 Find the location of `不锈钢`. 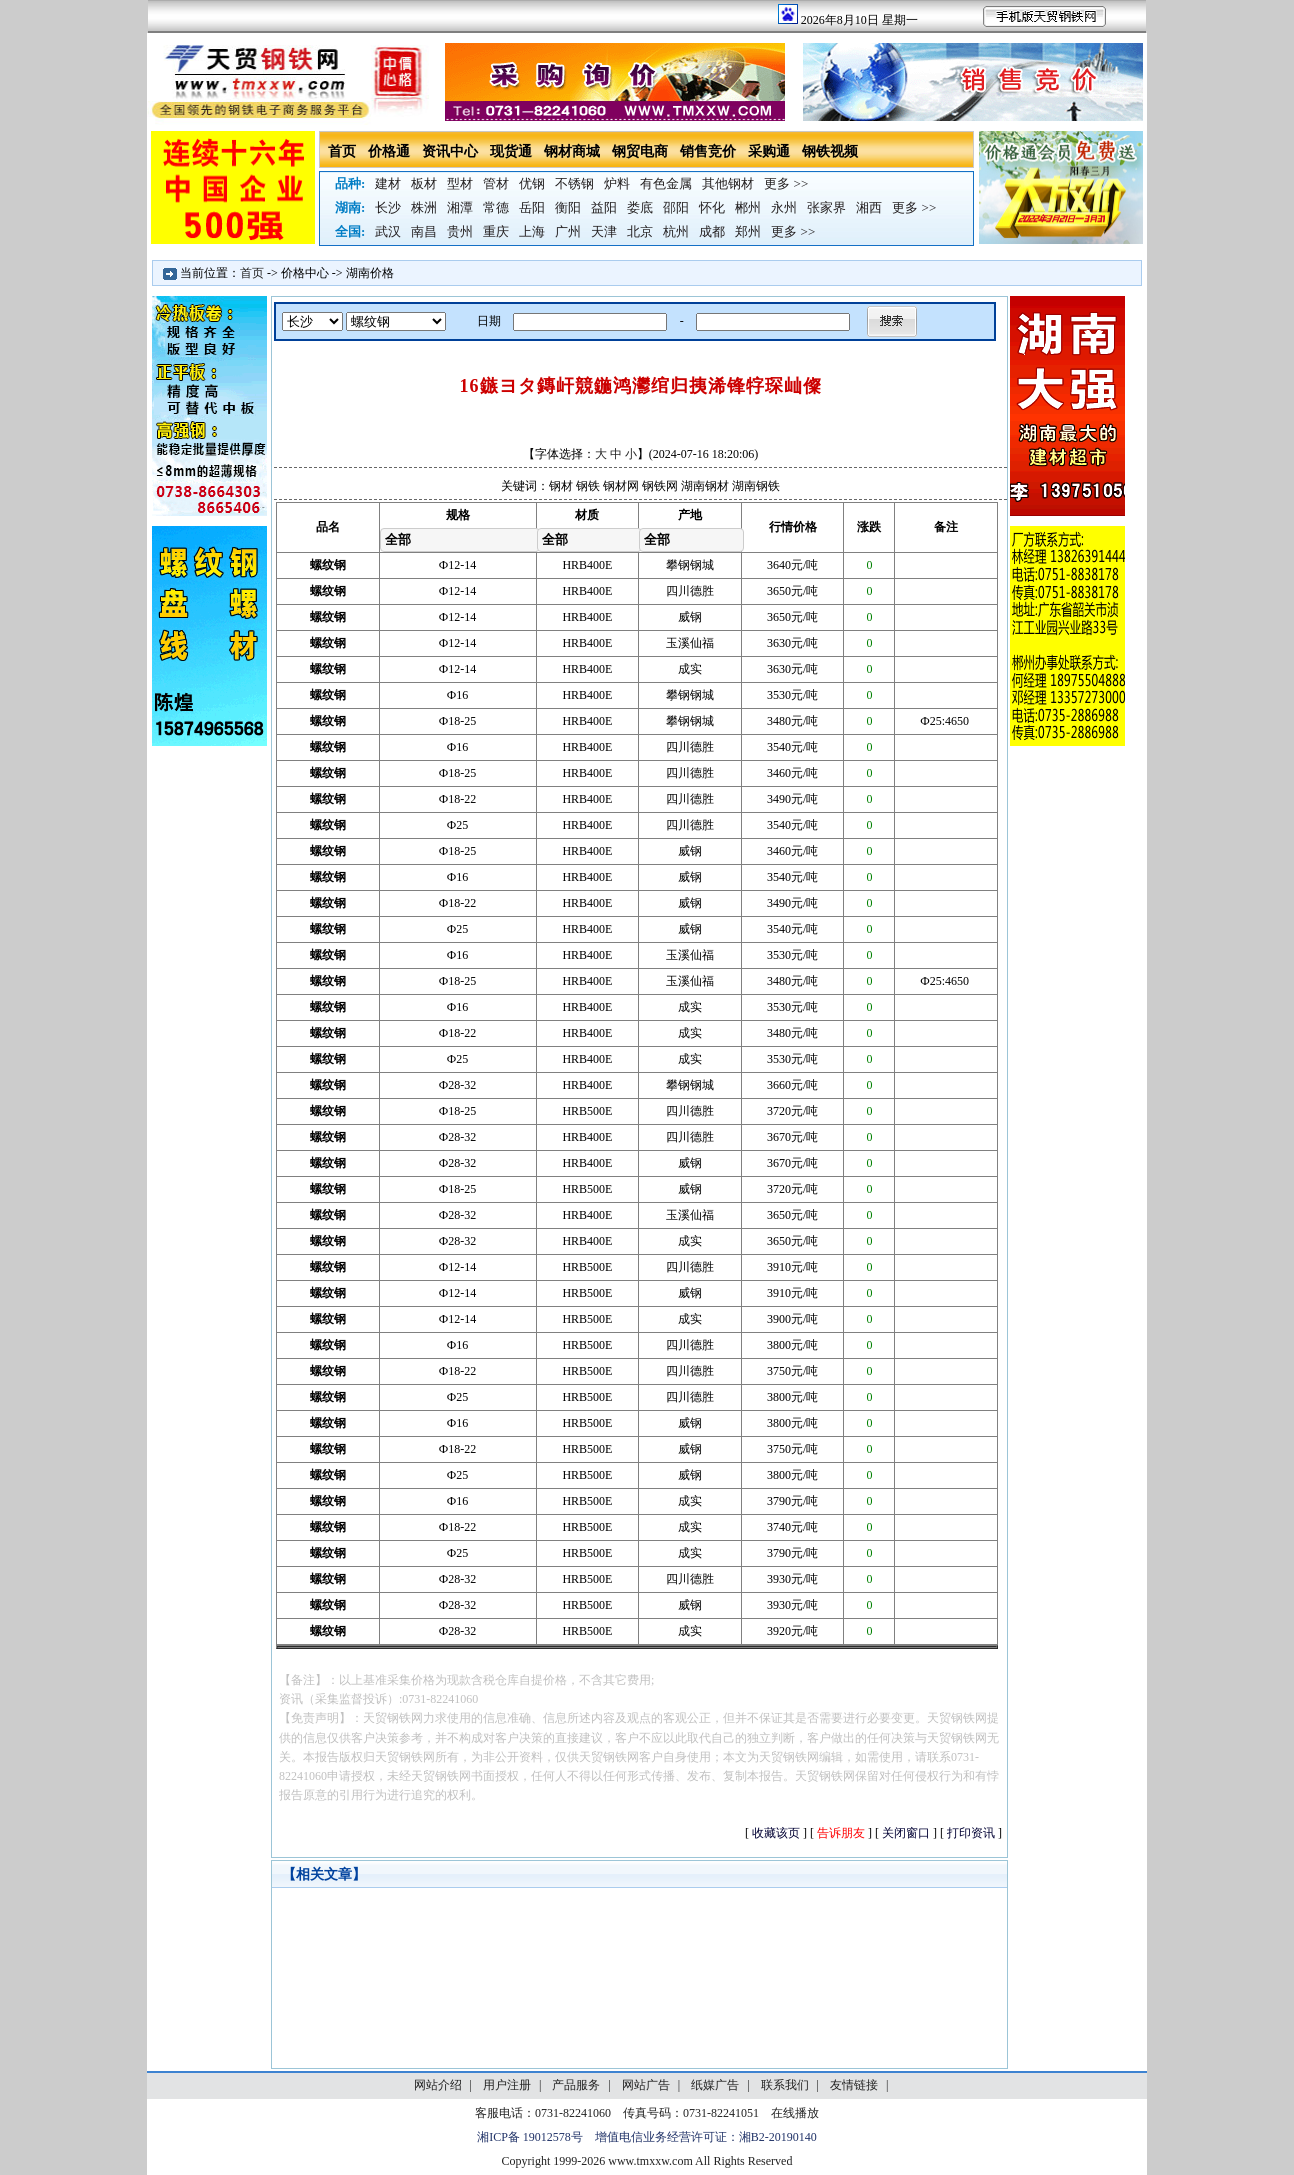

不锈钢 is located at coordinates (574, 183).